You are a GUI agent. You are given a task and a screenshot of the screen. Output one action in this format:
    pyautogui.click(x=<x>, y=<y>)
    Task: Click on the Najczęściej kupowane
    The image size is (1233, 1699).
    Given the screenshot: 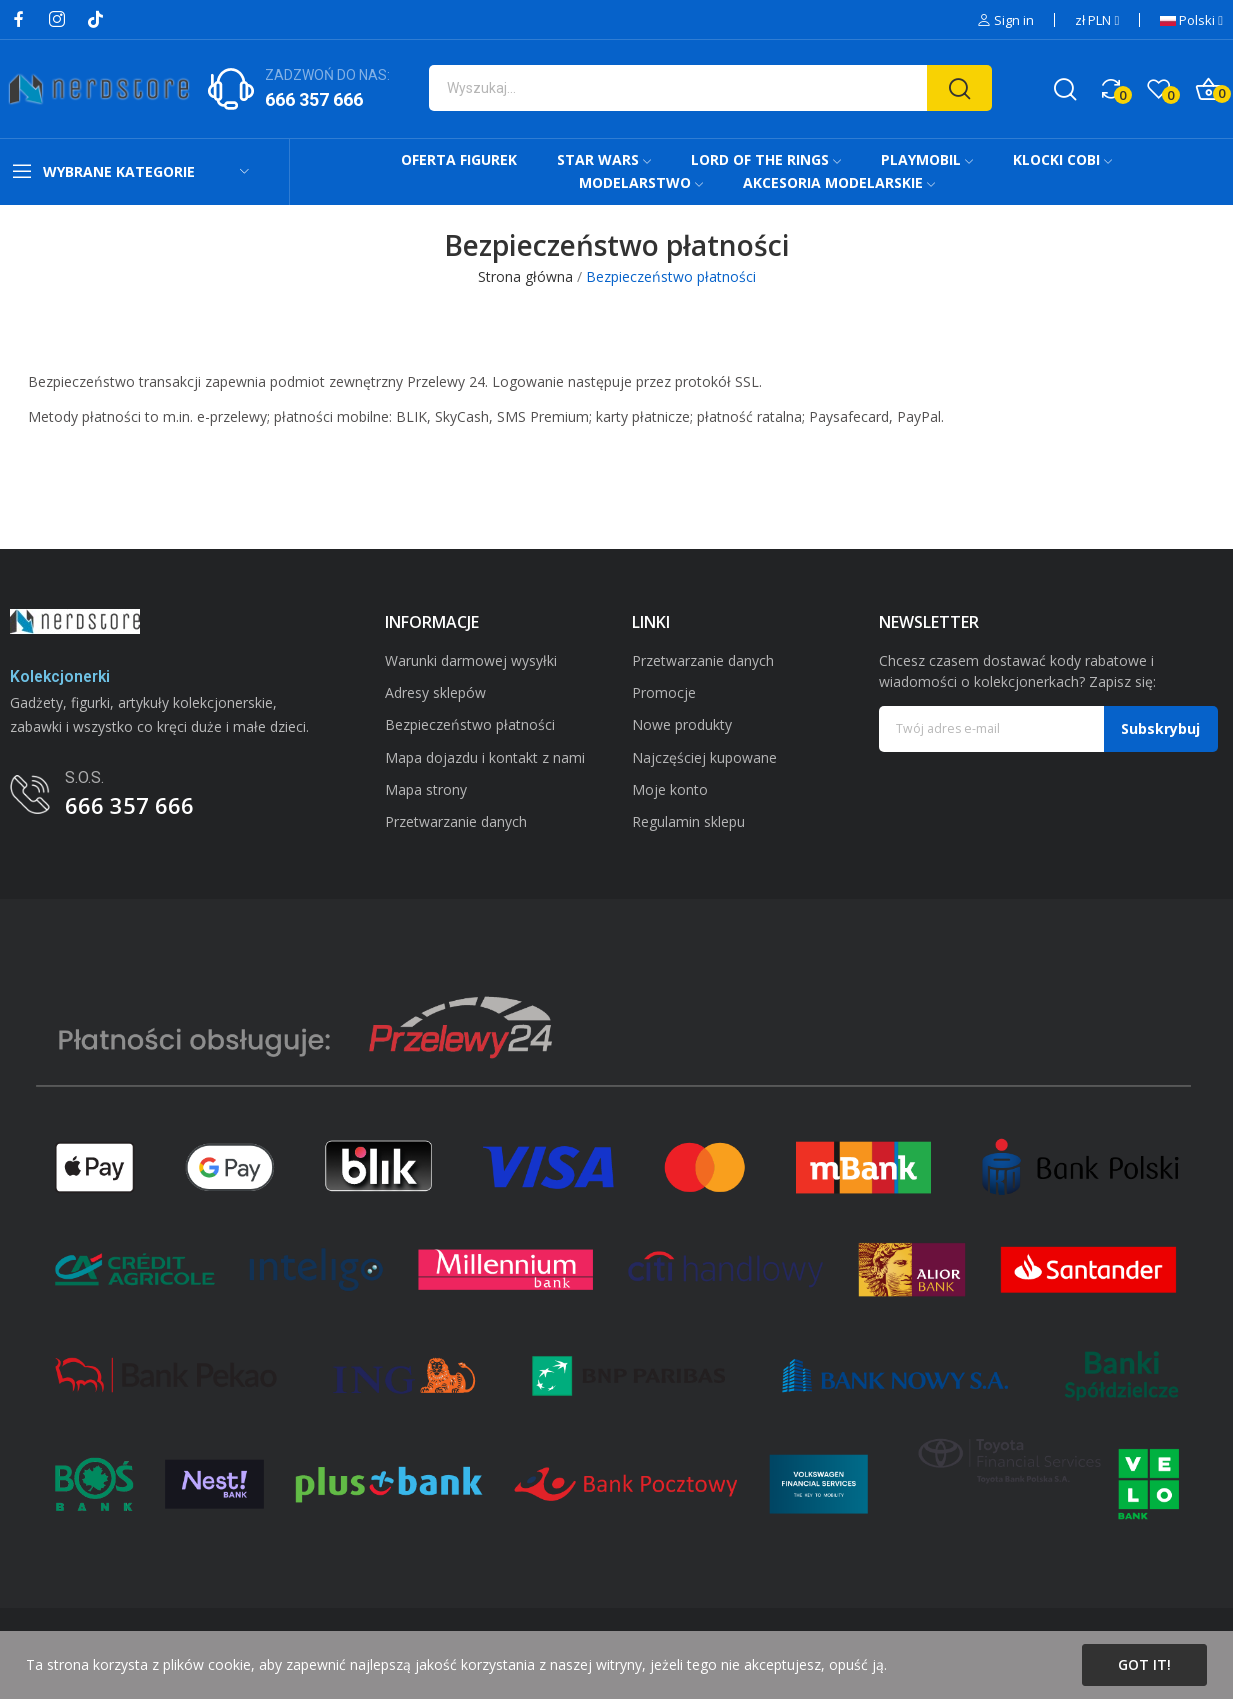 What is the action you would take?
    pyautogui.click(x=704, y=757)
    